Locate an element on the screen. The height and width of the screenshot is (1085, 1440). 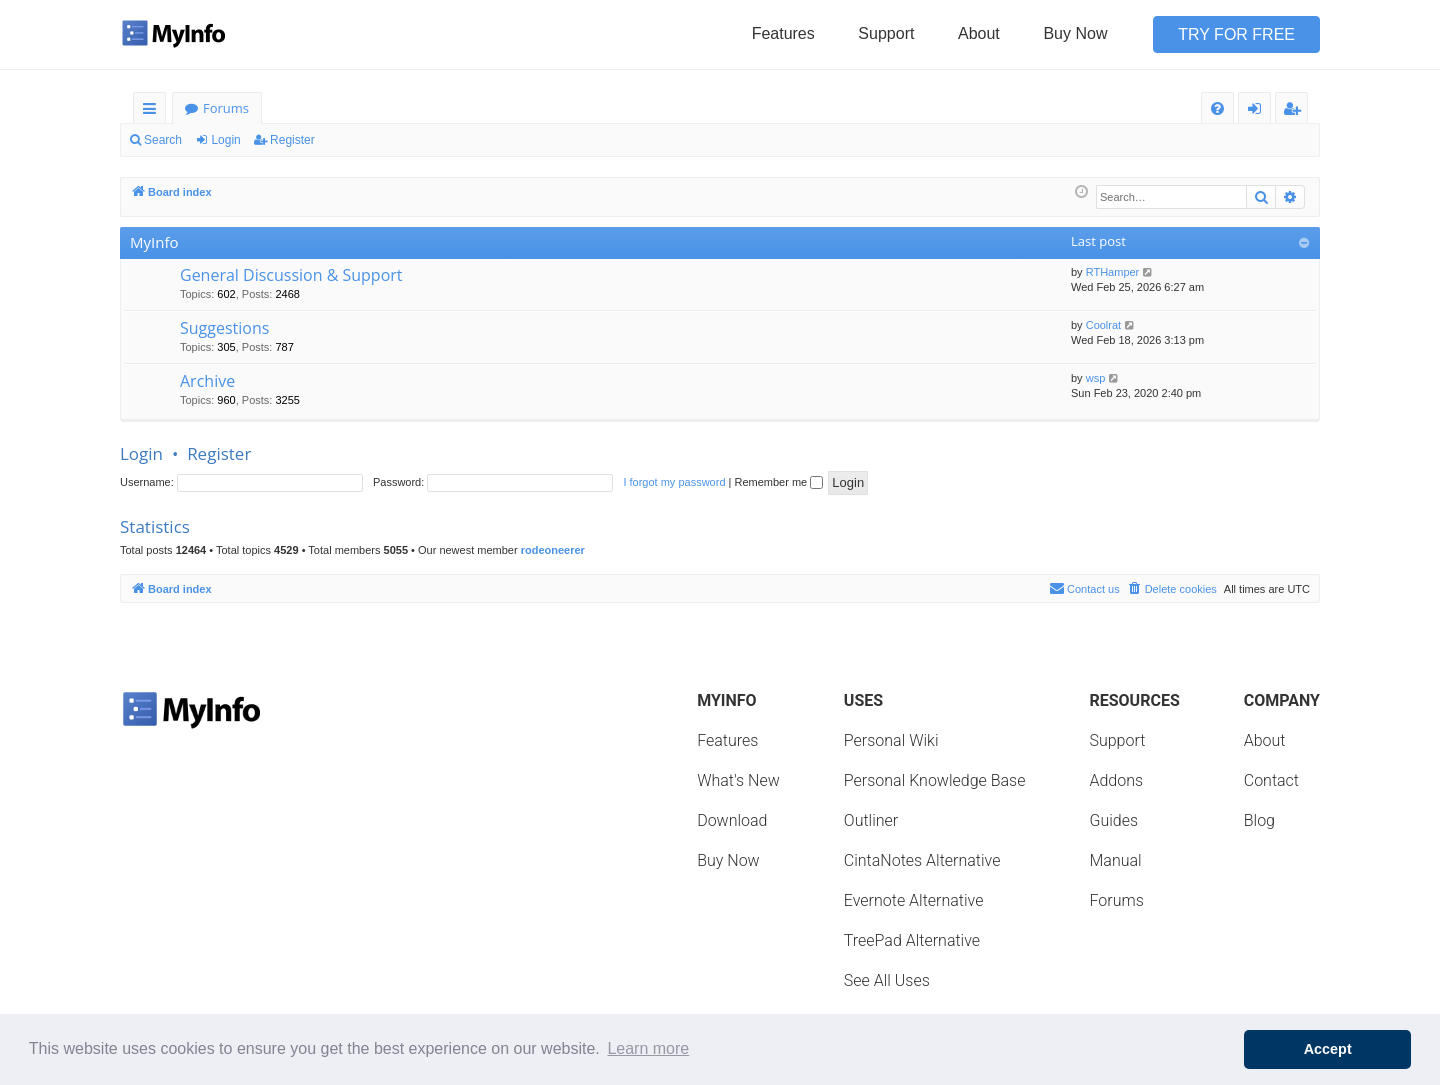
Remember me is located at coordinates (778, 482).